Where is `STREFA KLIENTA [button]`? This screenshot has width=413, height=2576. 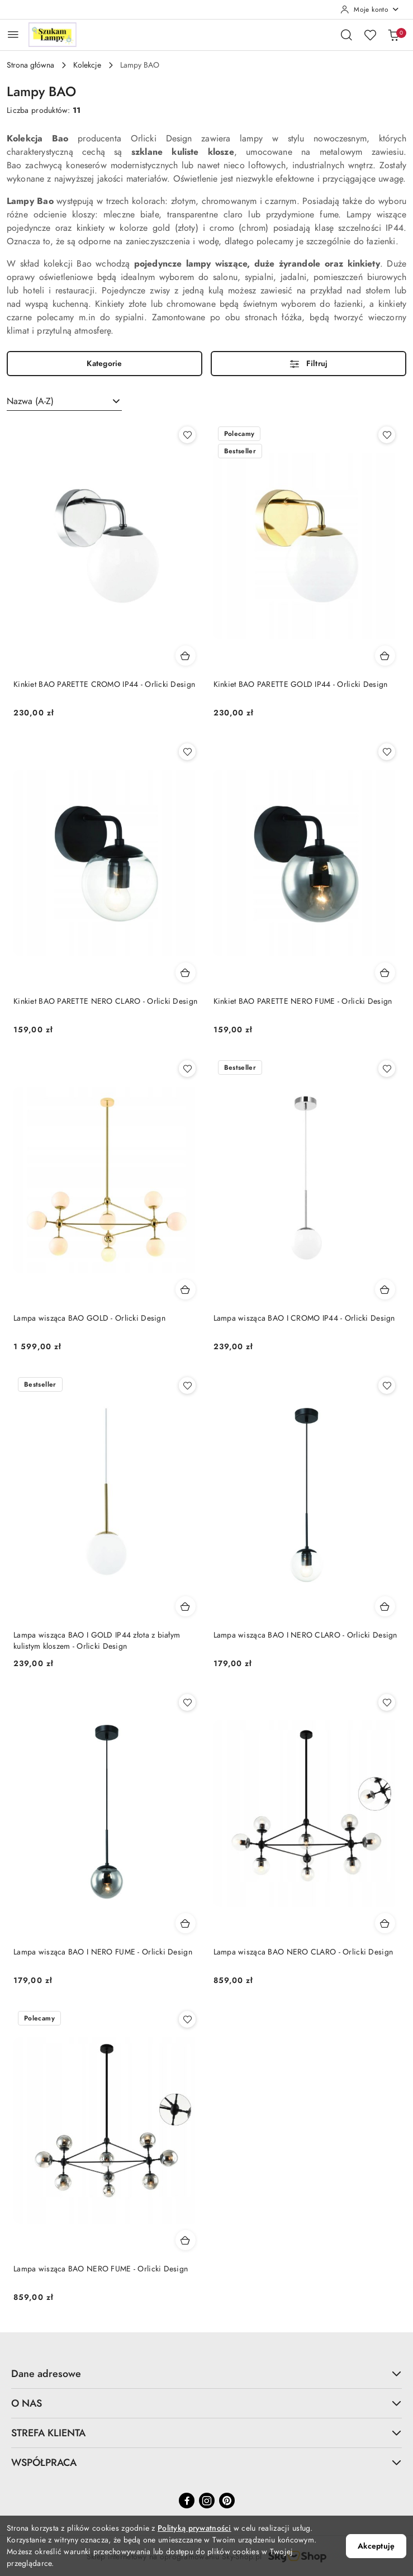
STREFA KLIENTA [button] is located at coordinates (206, 2433).